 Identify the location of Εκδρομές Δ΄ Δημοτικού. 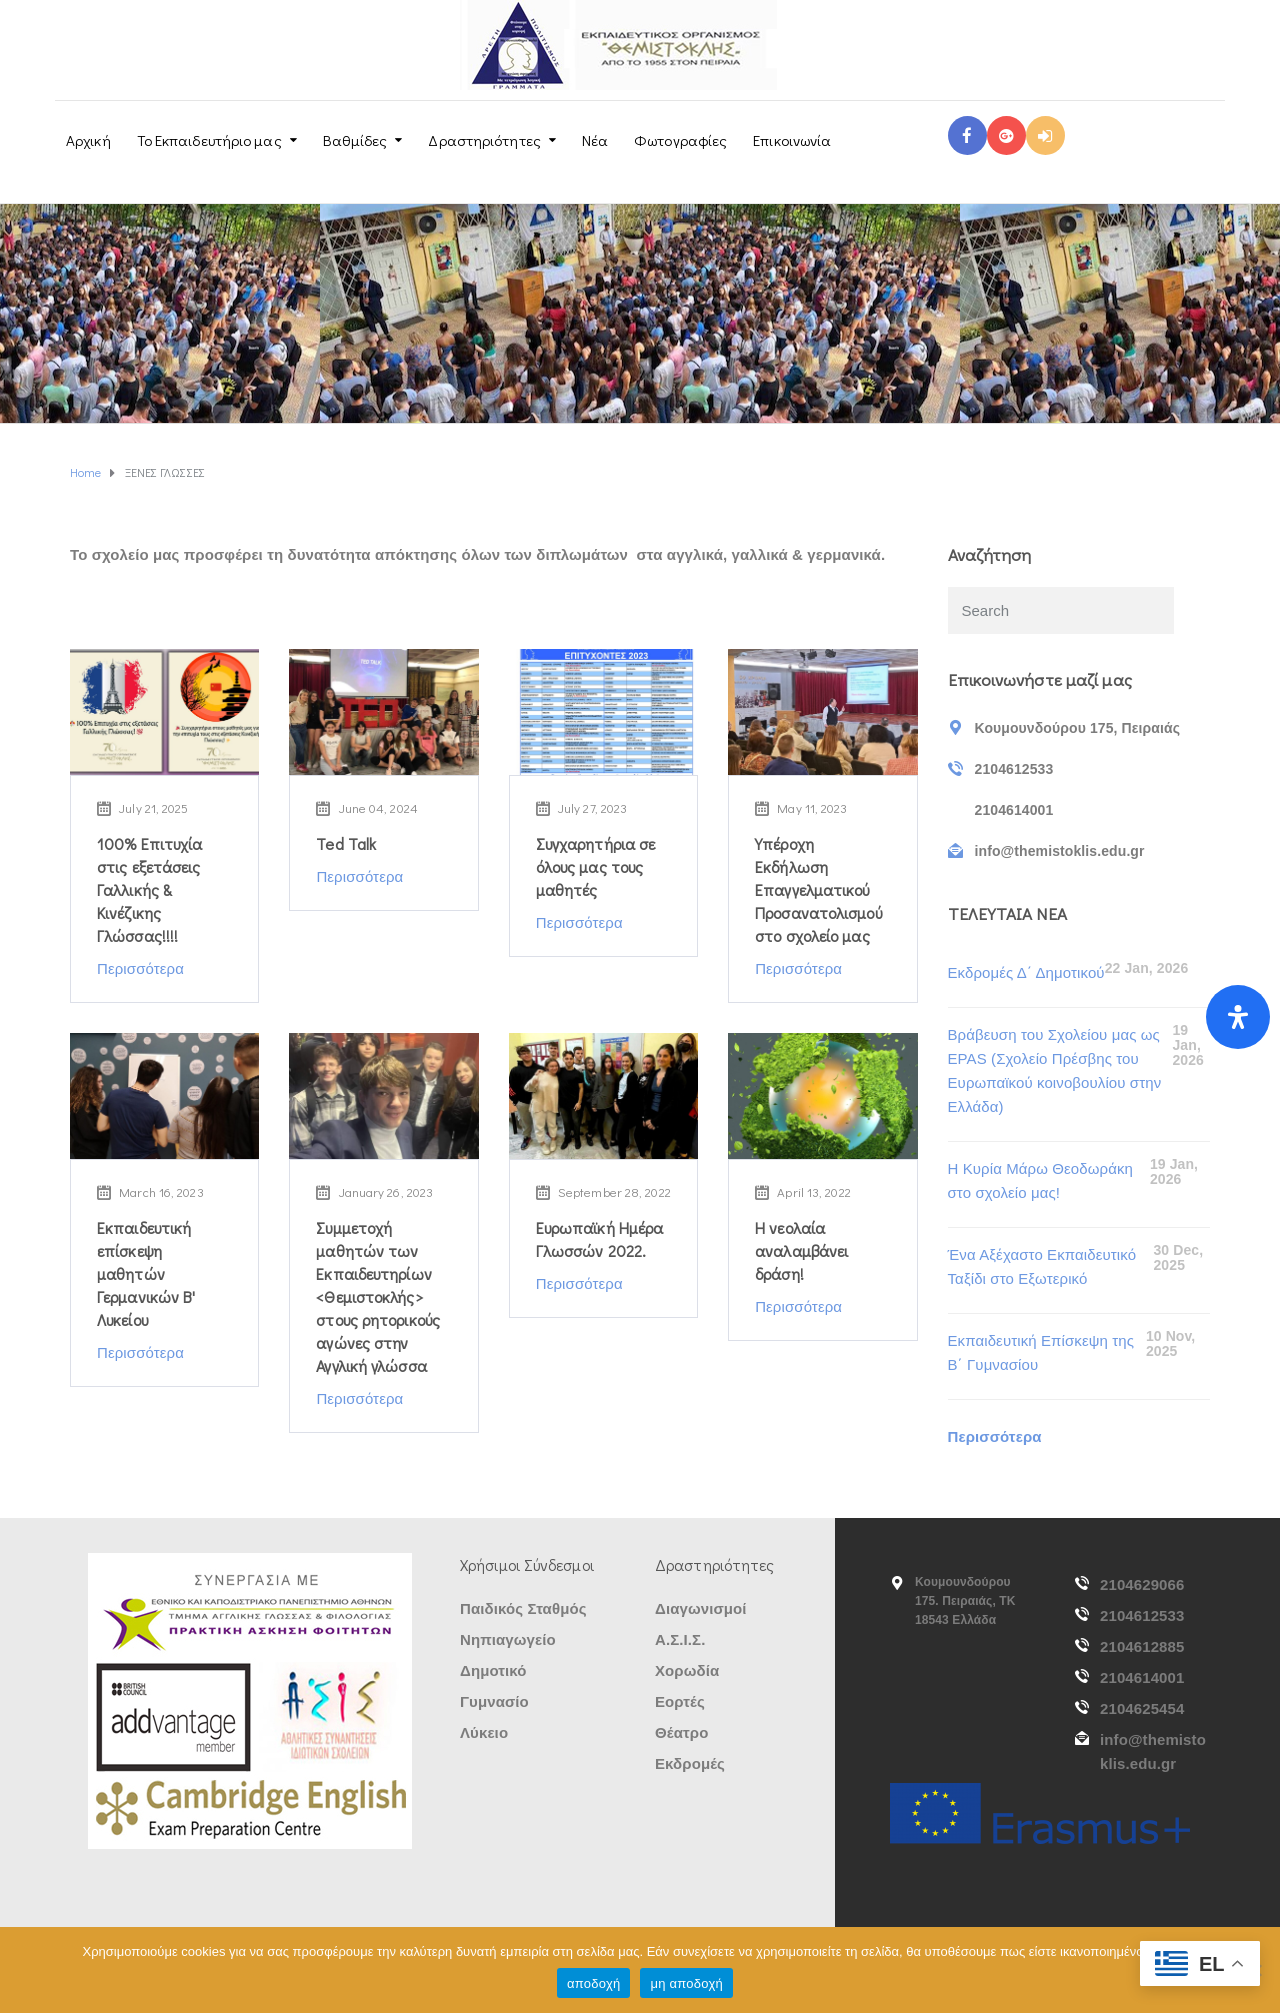
(1026, 972).